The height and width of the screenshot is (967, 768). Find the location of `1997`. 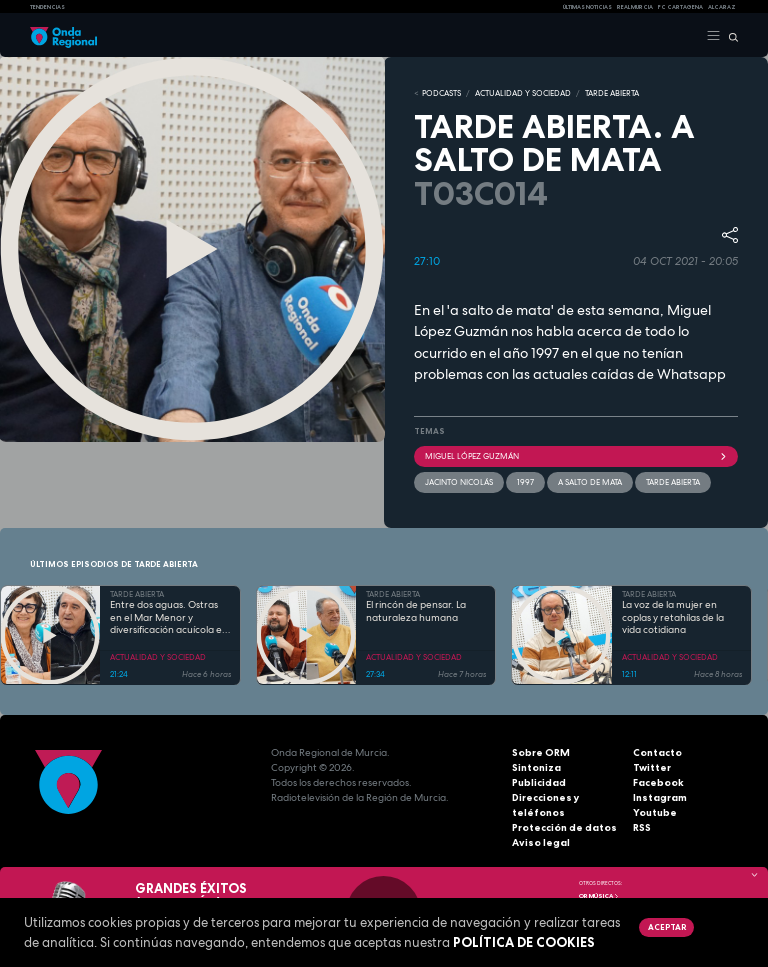

1997 is located at coordinates (525, 482).